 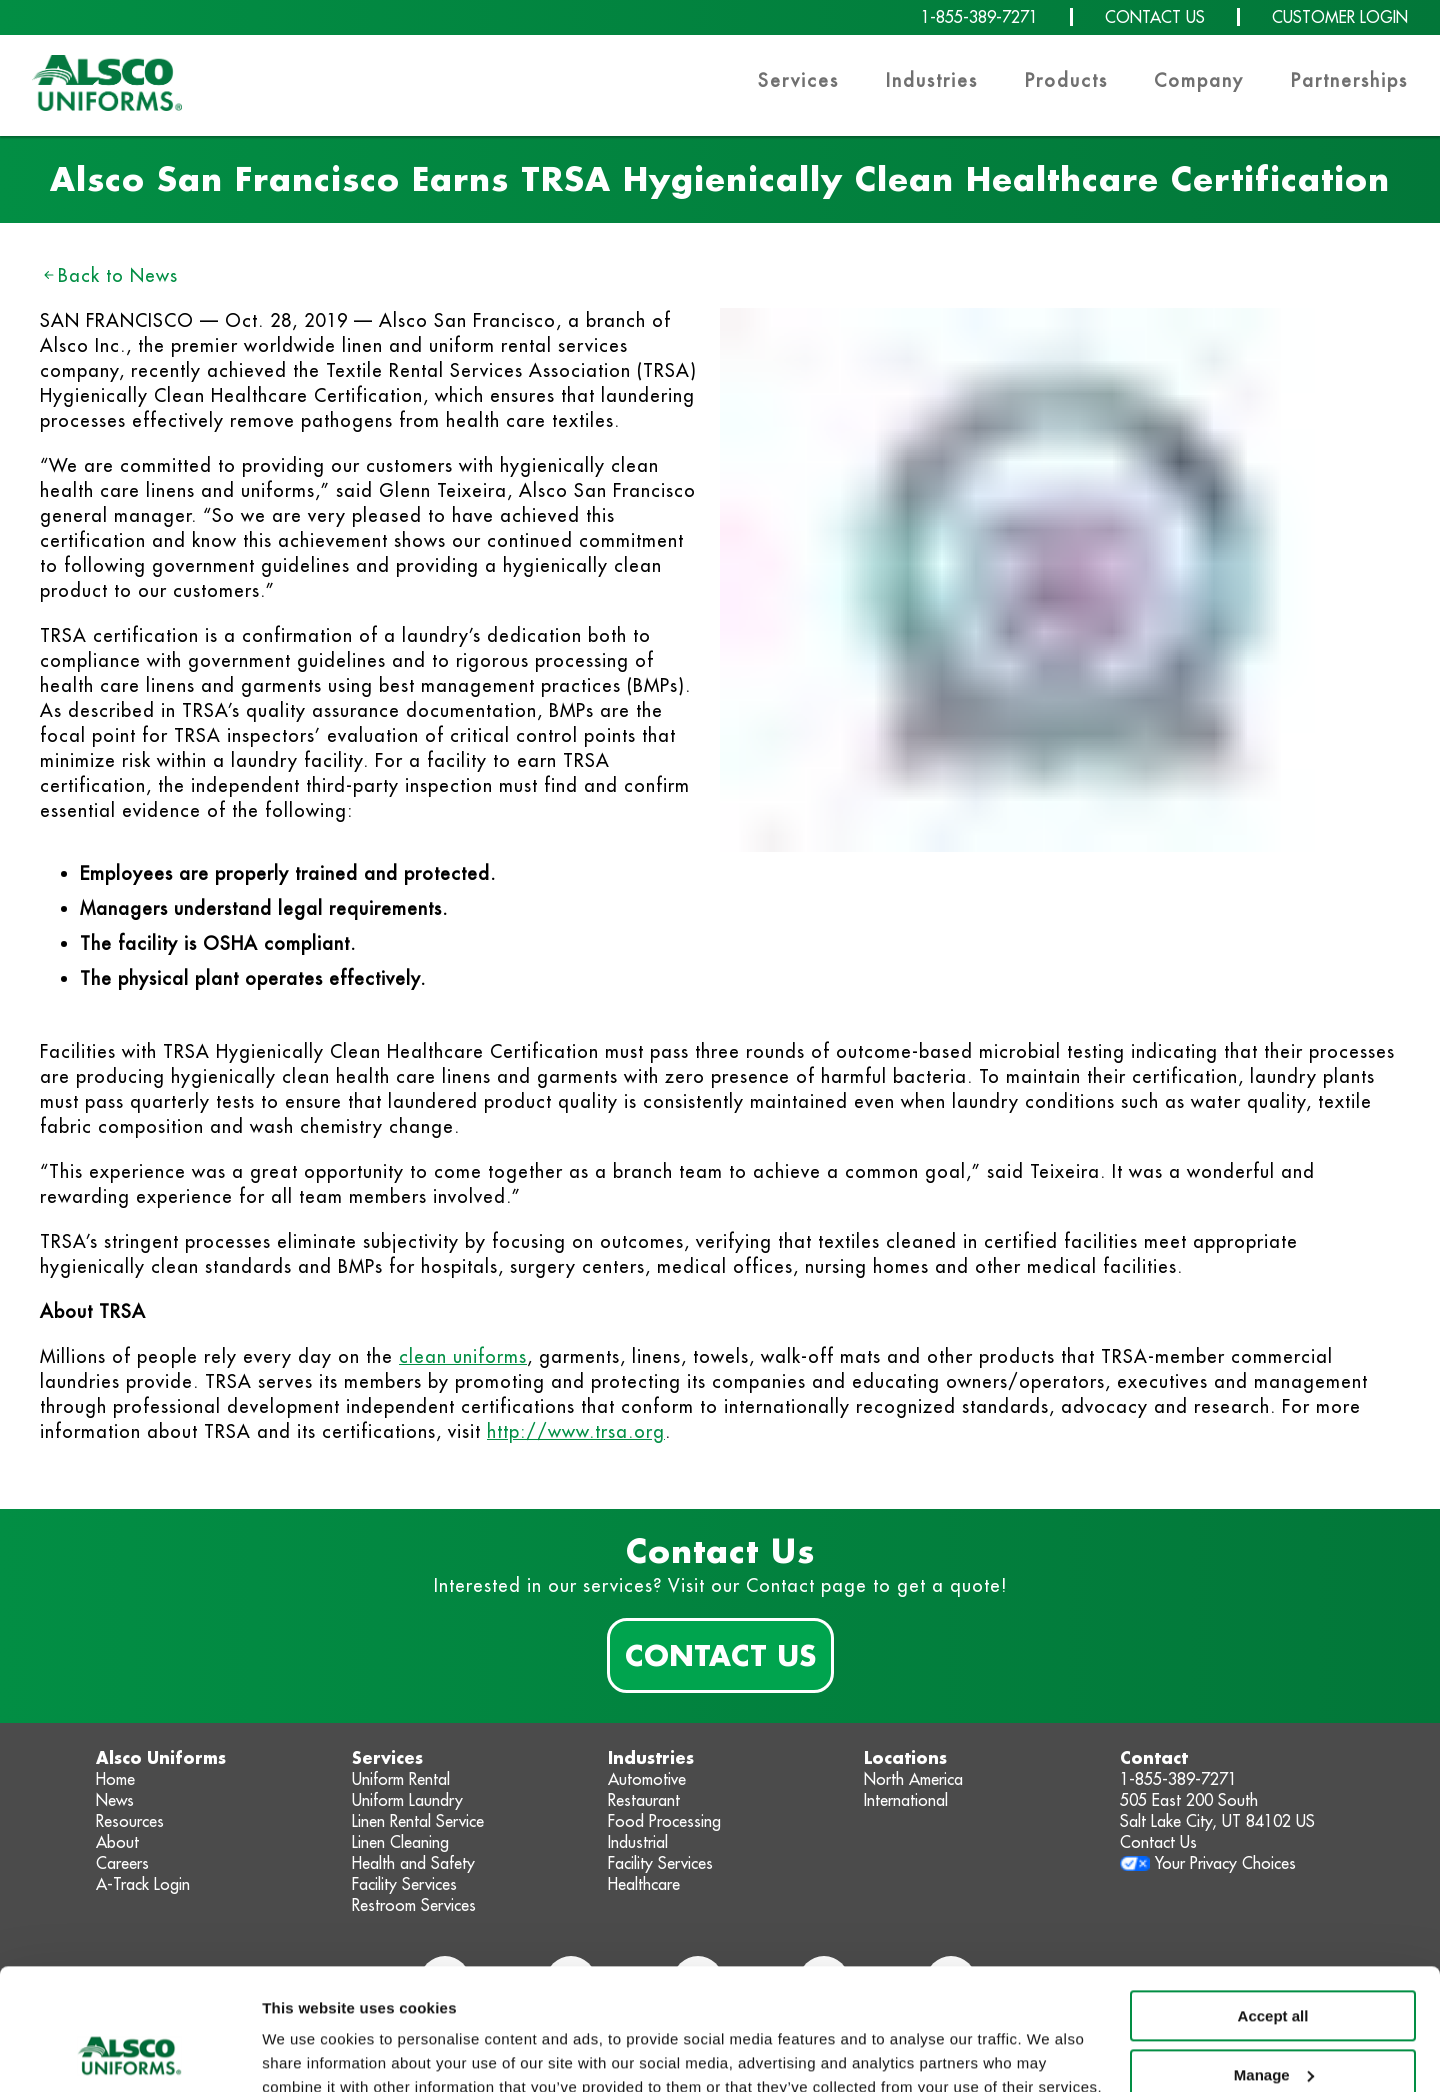 What do you see at coordinates (475, 1997) in the screenshot?
I see `Privacy Policy` at bounding box center [475, 1997].